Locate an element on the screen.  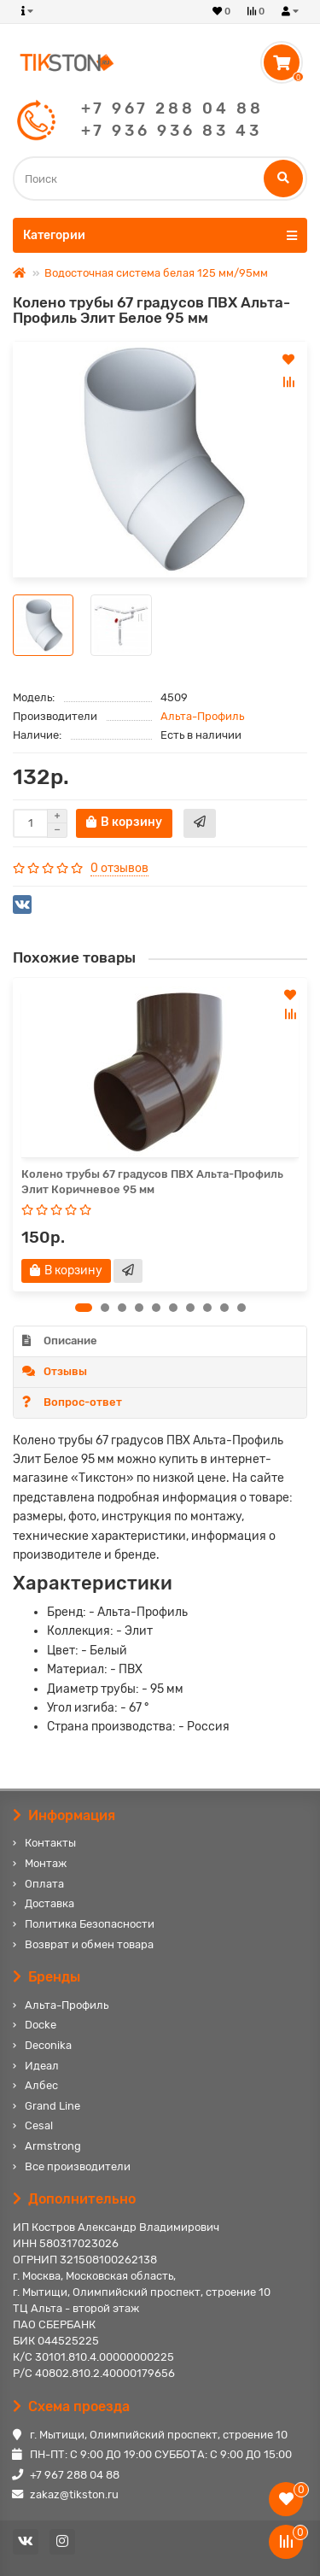
Колено трубы 67 градусов ПВХ Альта-Профиль Элит Коричневое 95 мм is located at coordinates (152, 1182).